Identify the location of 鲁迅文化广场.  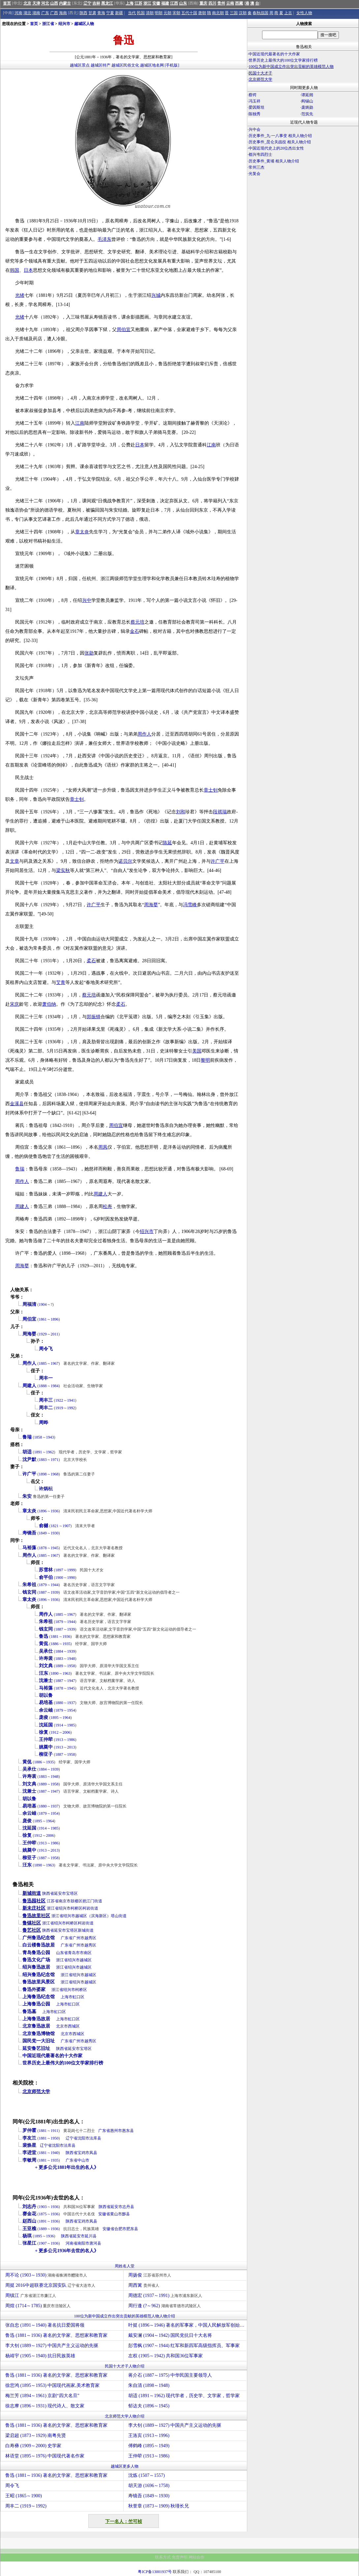
(36, 1959).